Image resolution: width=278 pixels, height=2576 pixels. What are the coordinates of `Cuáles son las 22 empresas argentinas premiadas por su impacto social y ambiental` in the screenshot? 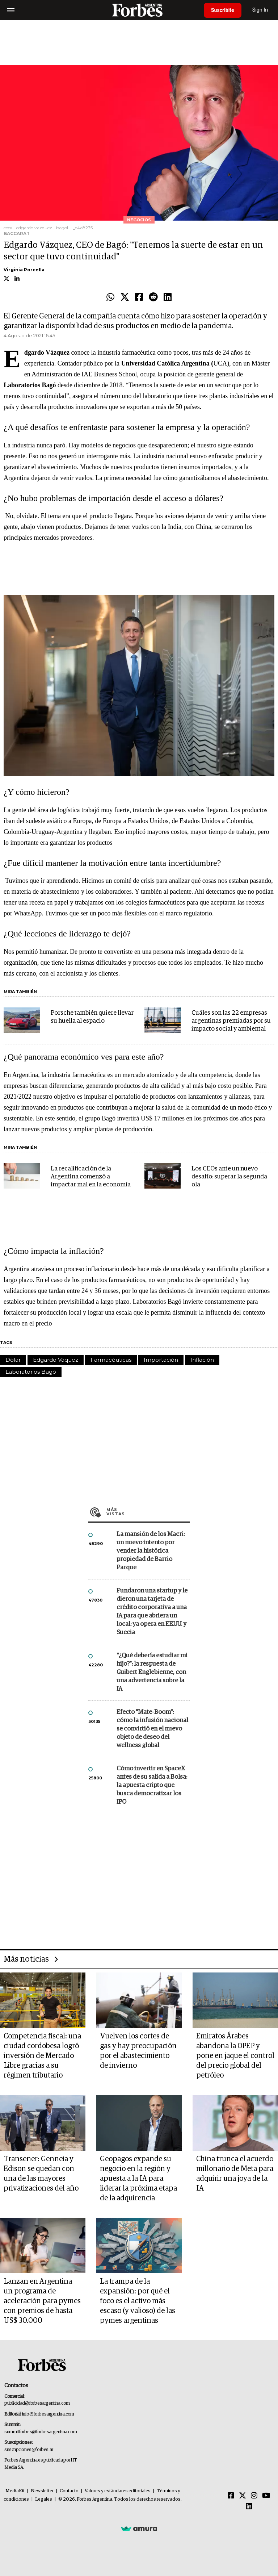 It's located at (231, 1021).